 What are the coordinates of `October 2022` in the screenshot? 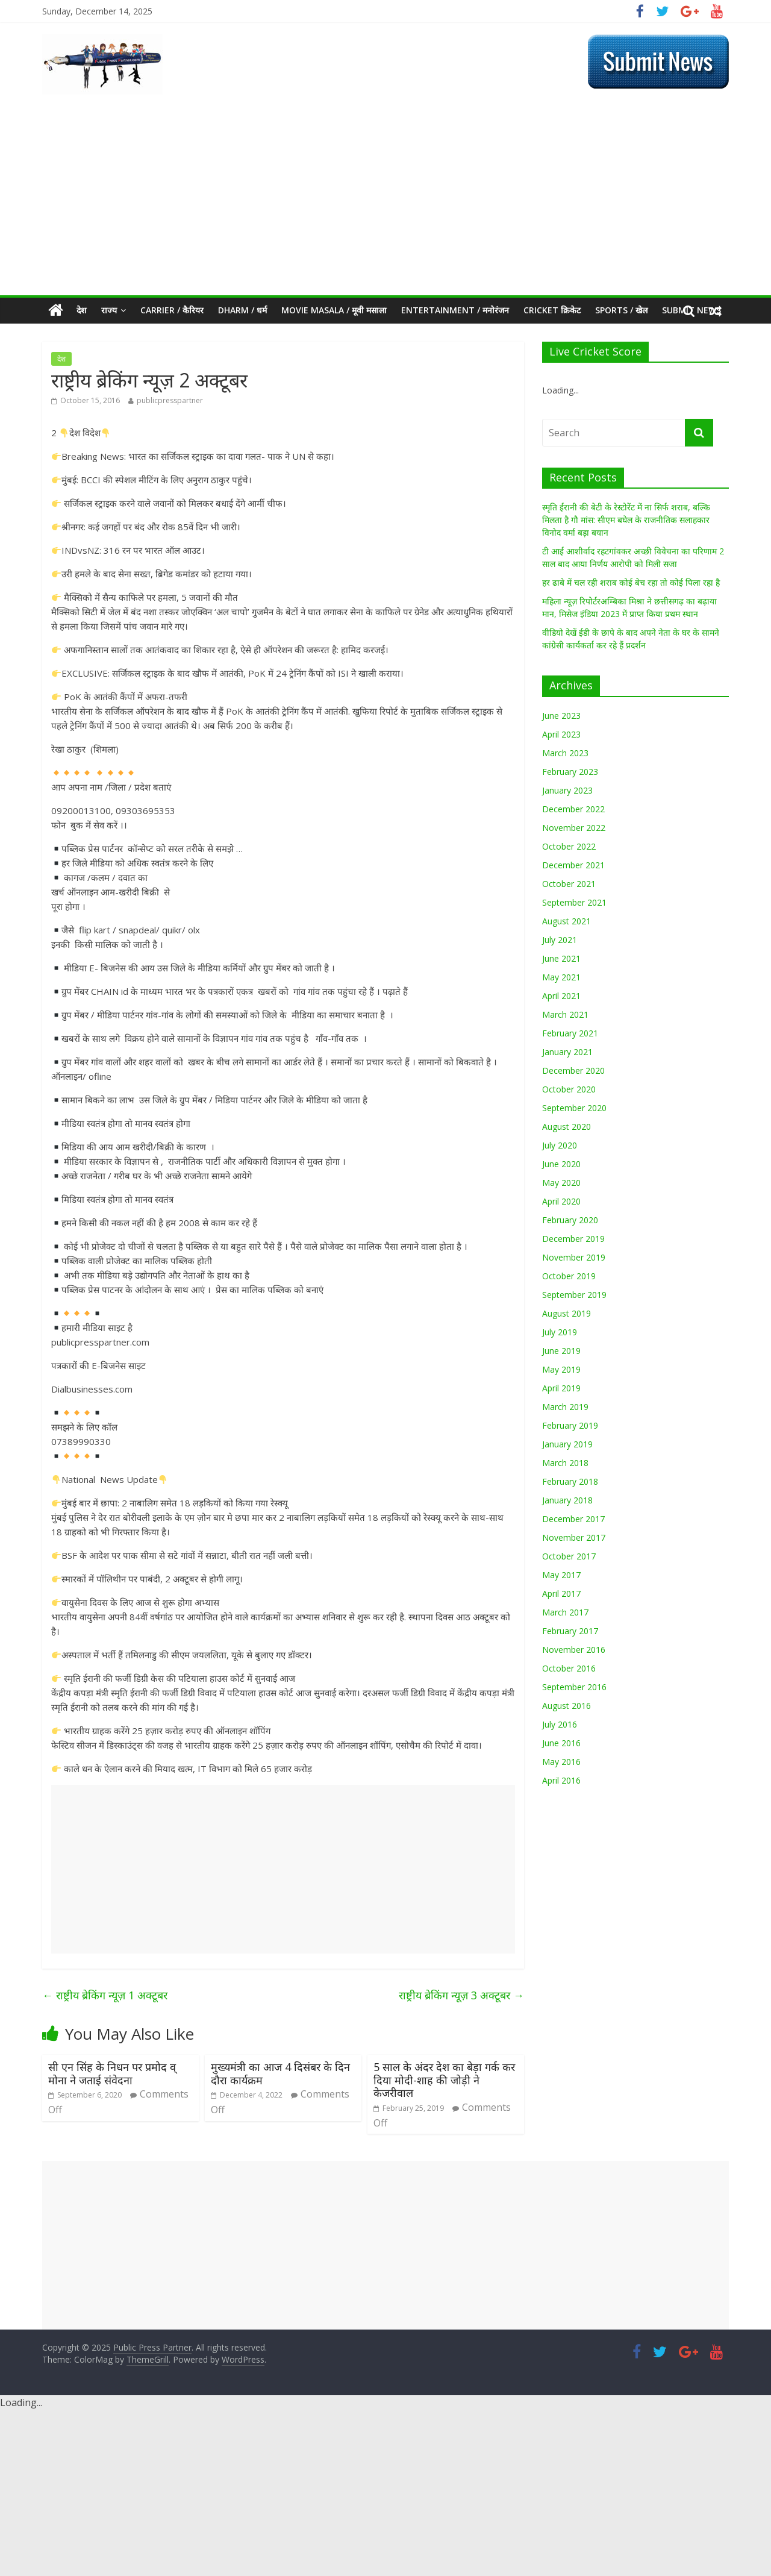 It's located at (569, 846).